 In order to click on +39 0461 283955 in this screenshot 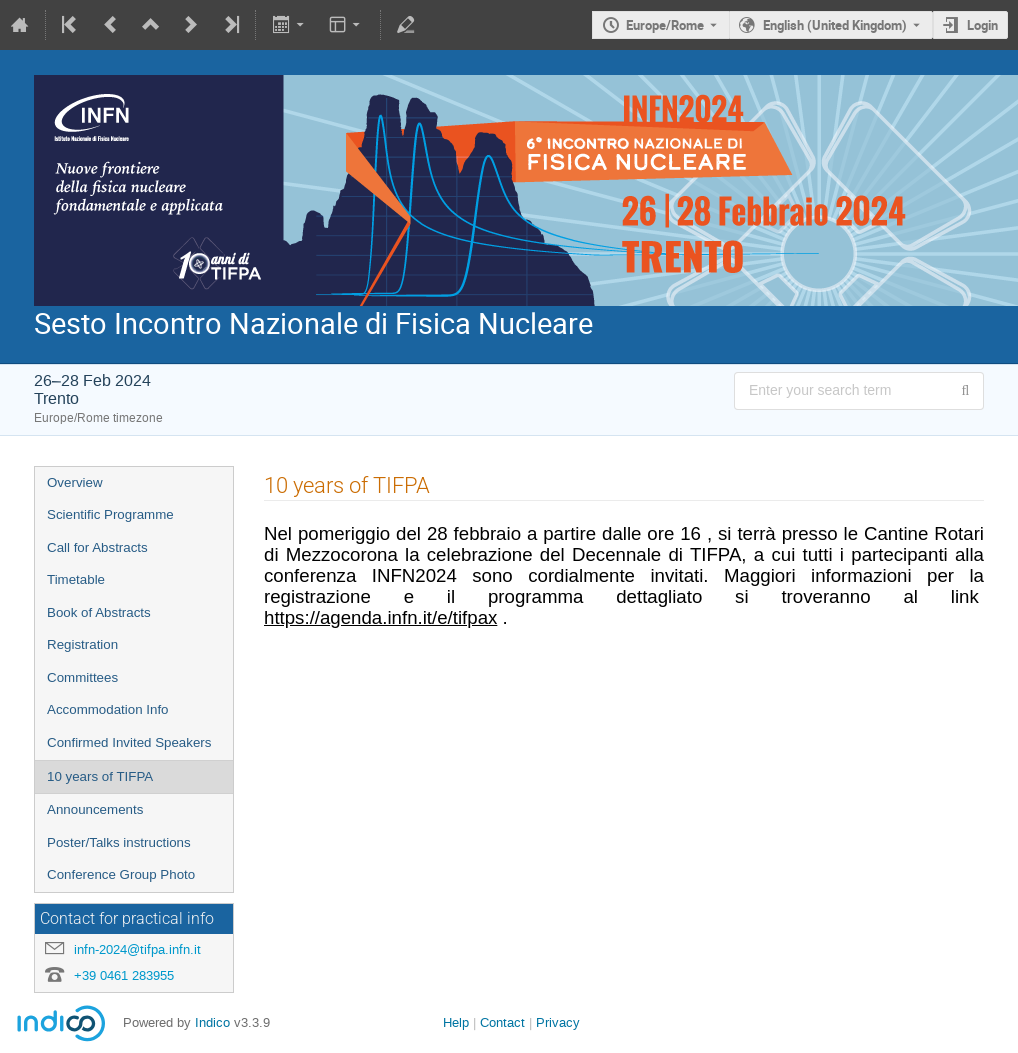, I will do `click(124, 975)`.